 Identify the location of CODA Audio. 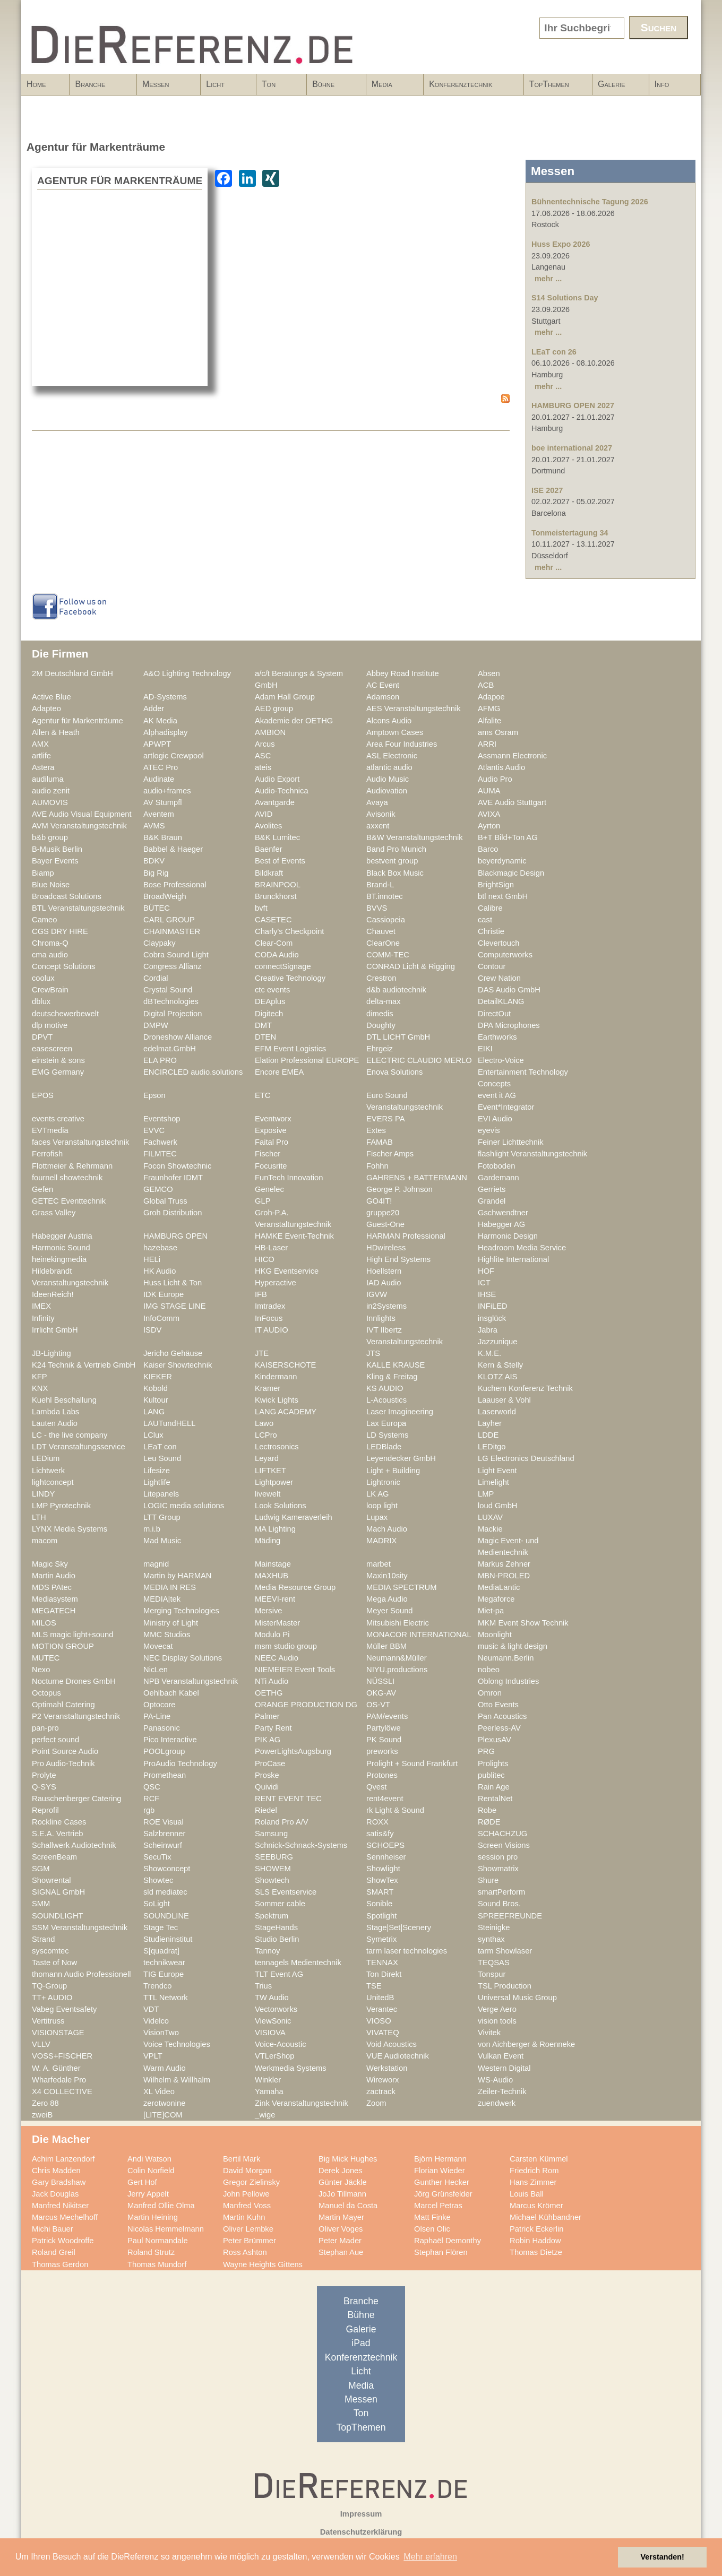
(277, 954).